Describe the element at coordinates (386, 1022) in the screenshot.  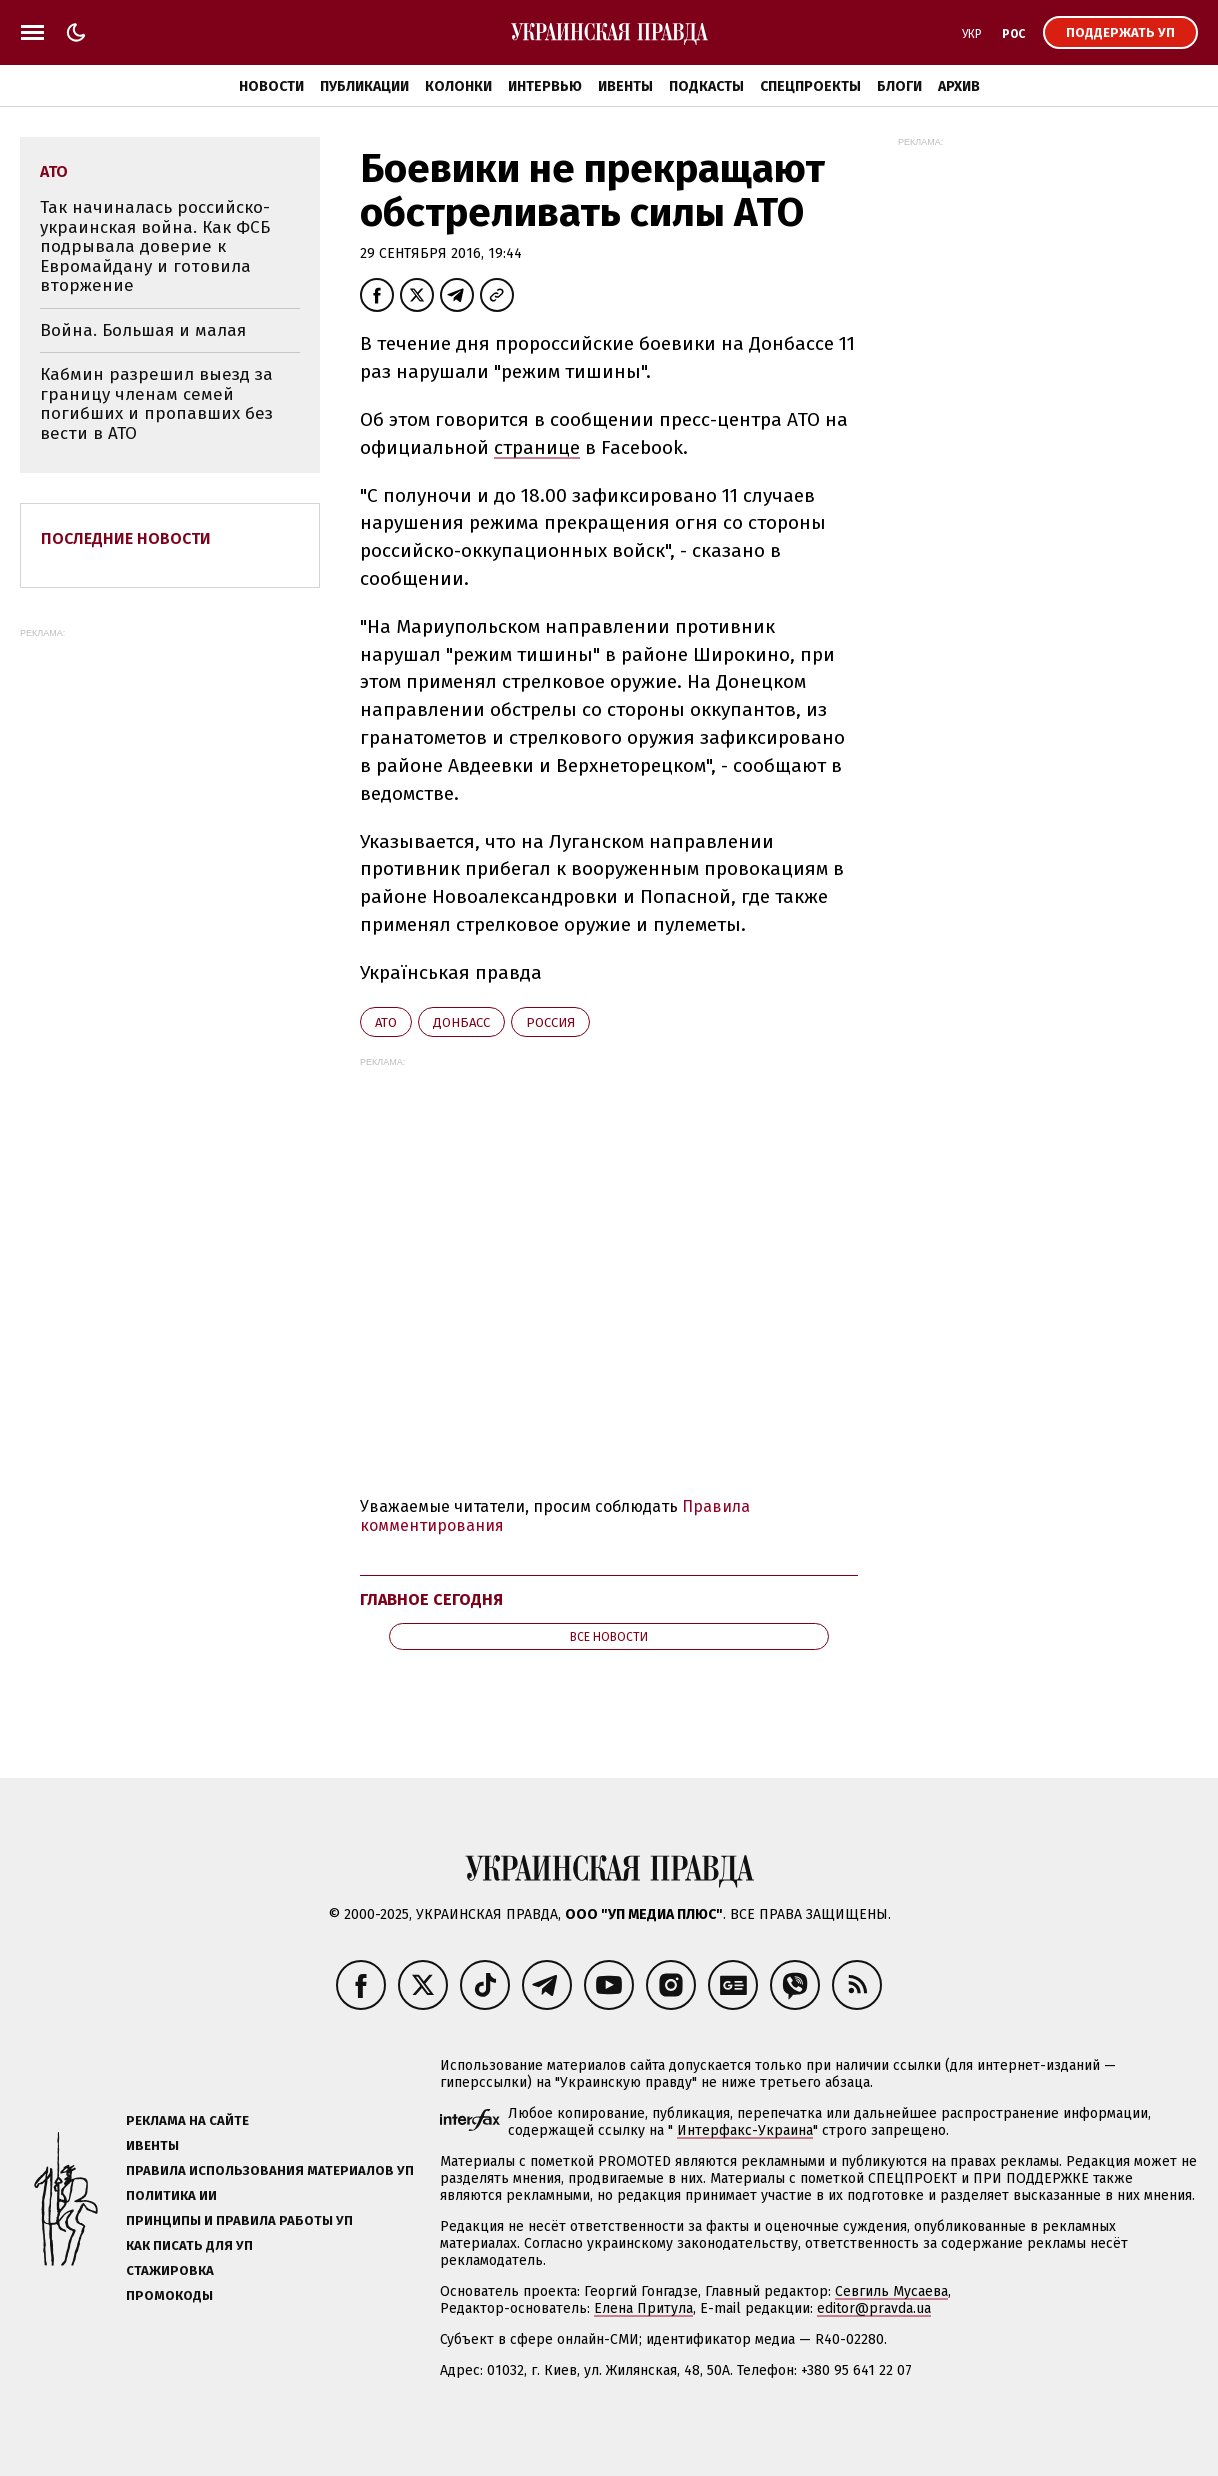
I see `АТО` at that location.